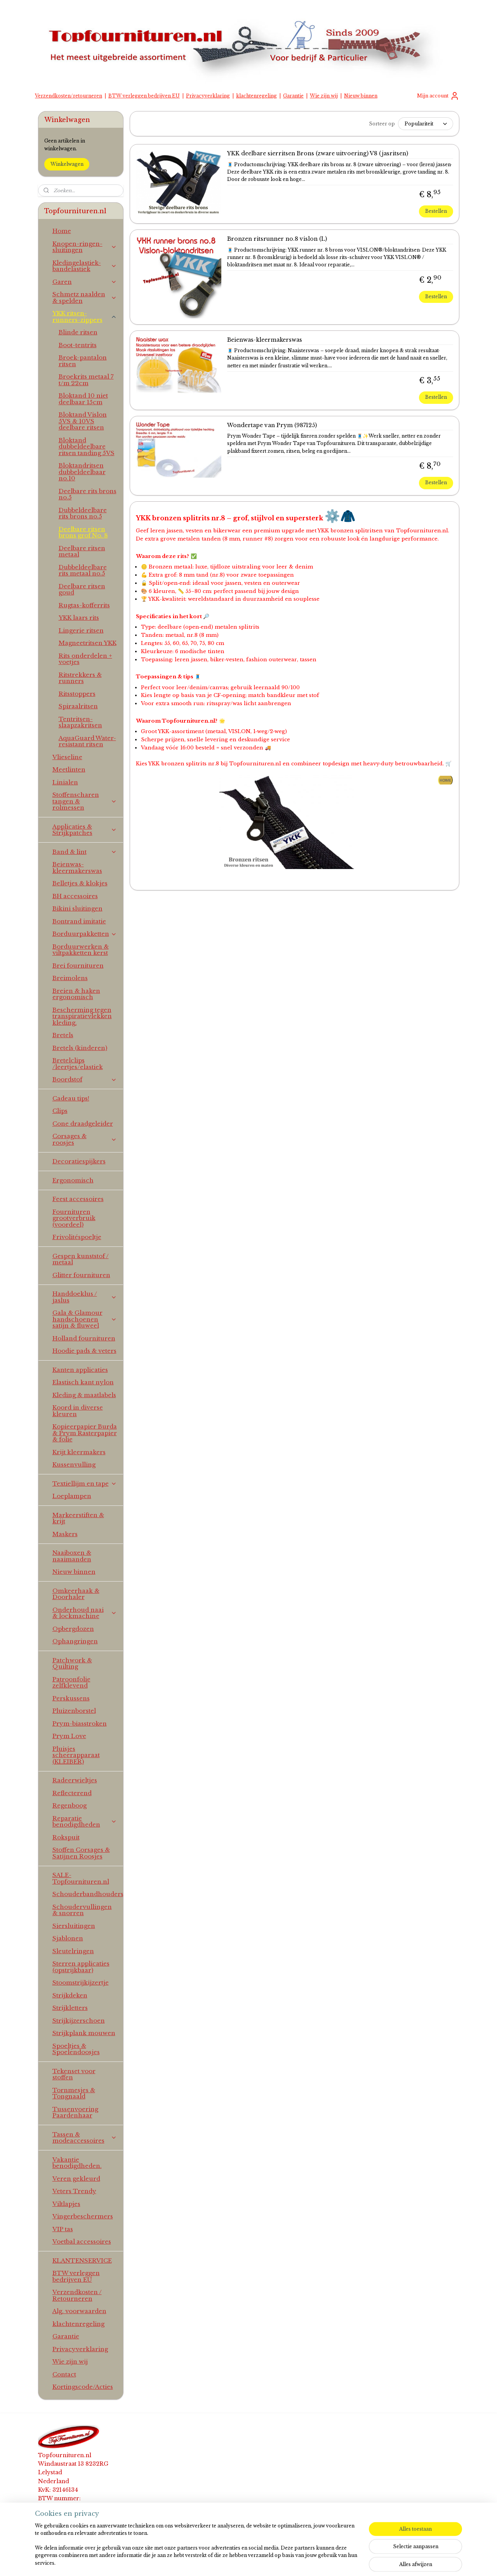 The image size is (497, 2576). What do you see at coordinates (80, 1369) in the screenshot?
I see `Kanten applicaties` at bounding box center [80, 1369].